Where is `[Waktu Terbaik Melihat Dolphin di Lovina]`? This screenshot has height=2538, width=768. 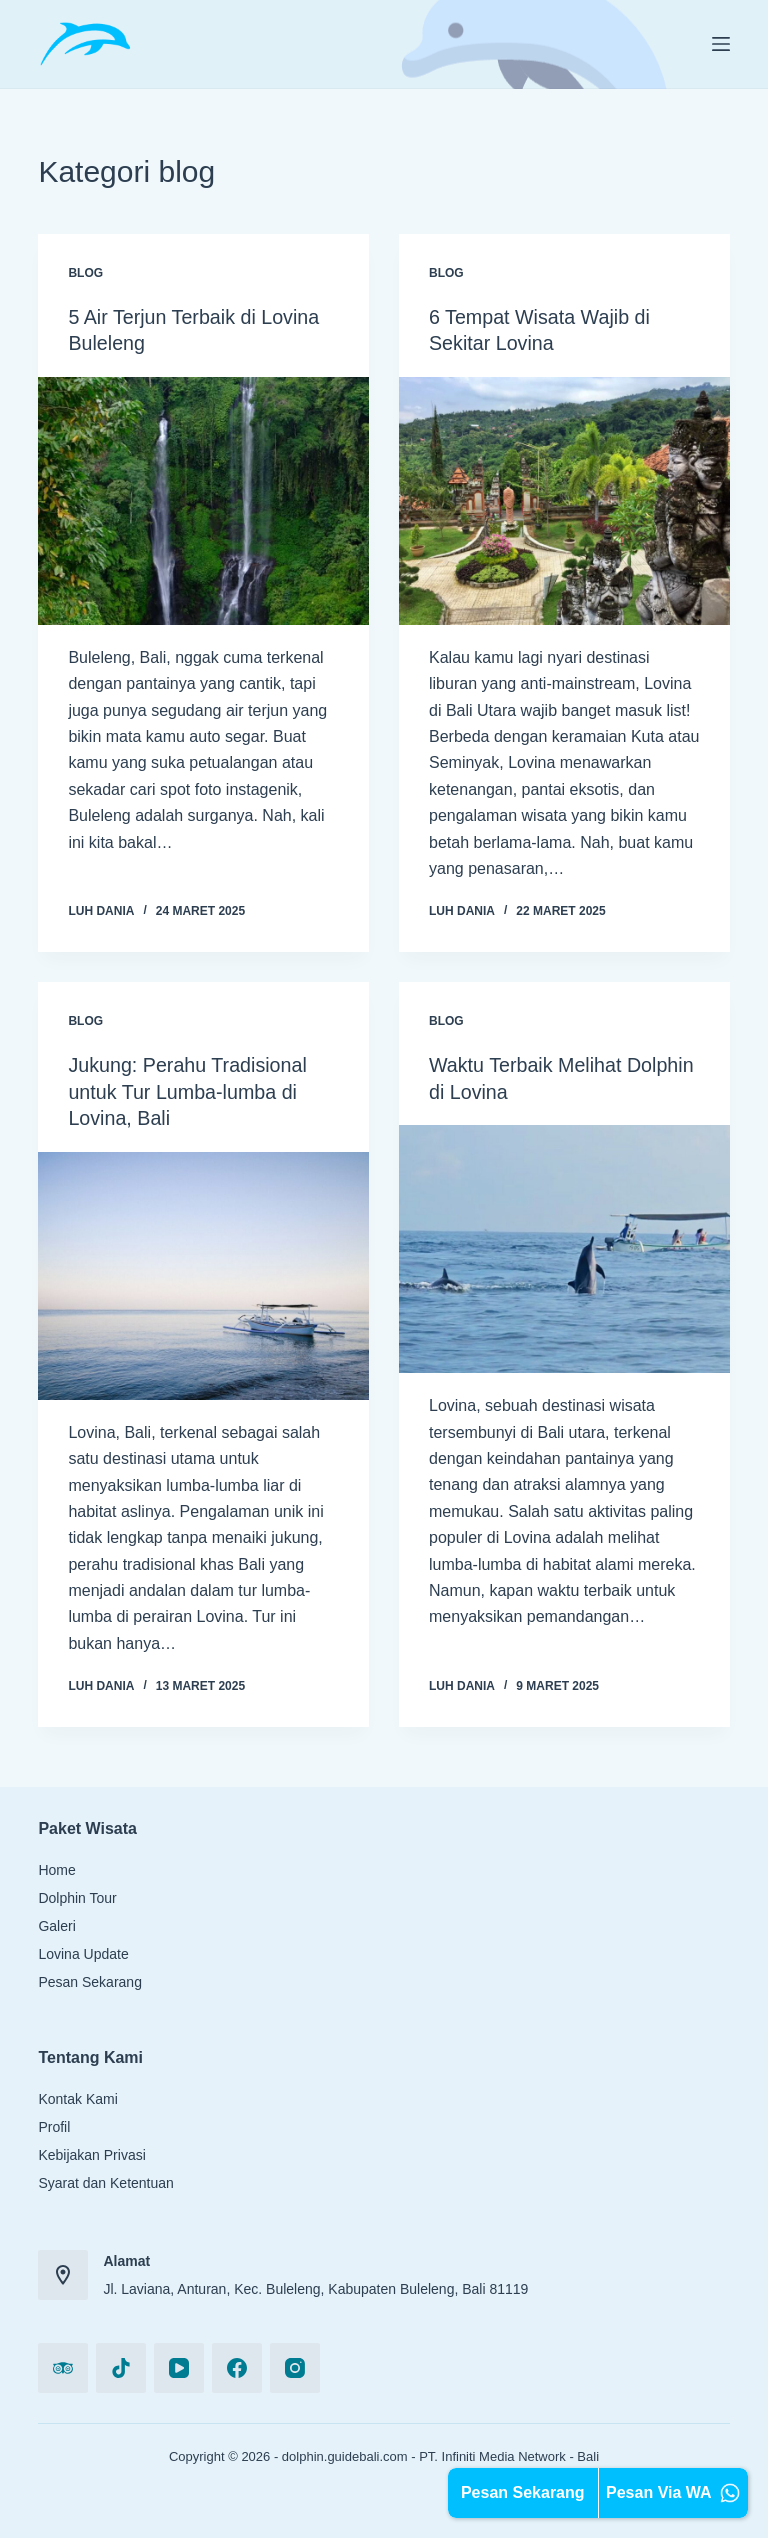 [Waktu Terbaik Melihat Dolphin di Lovina] is located at coordinates (564, 1247).